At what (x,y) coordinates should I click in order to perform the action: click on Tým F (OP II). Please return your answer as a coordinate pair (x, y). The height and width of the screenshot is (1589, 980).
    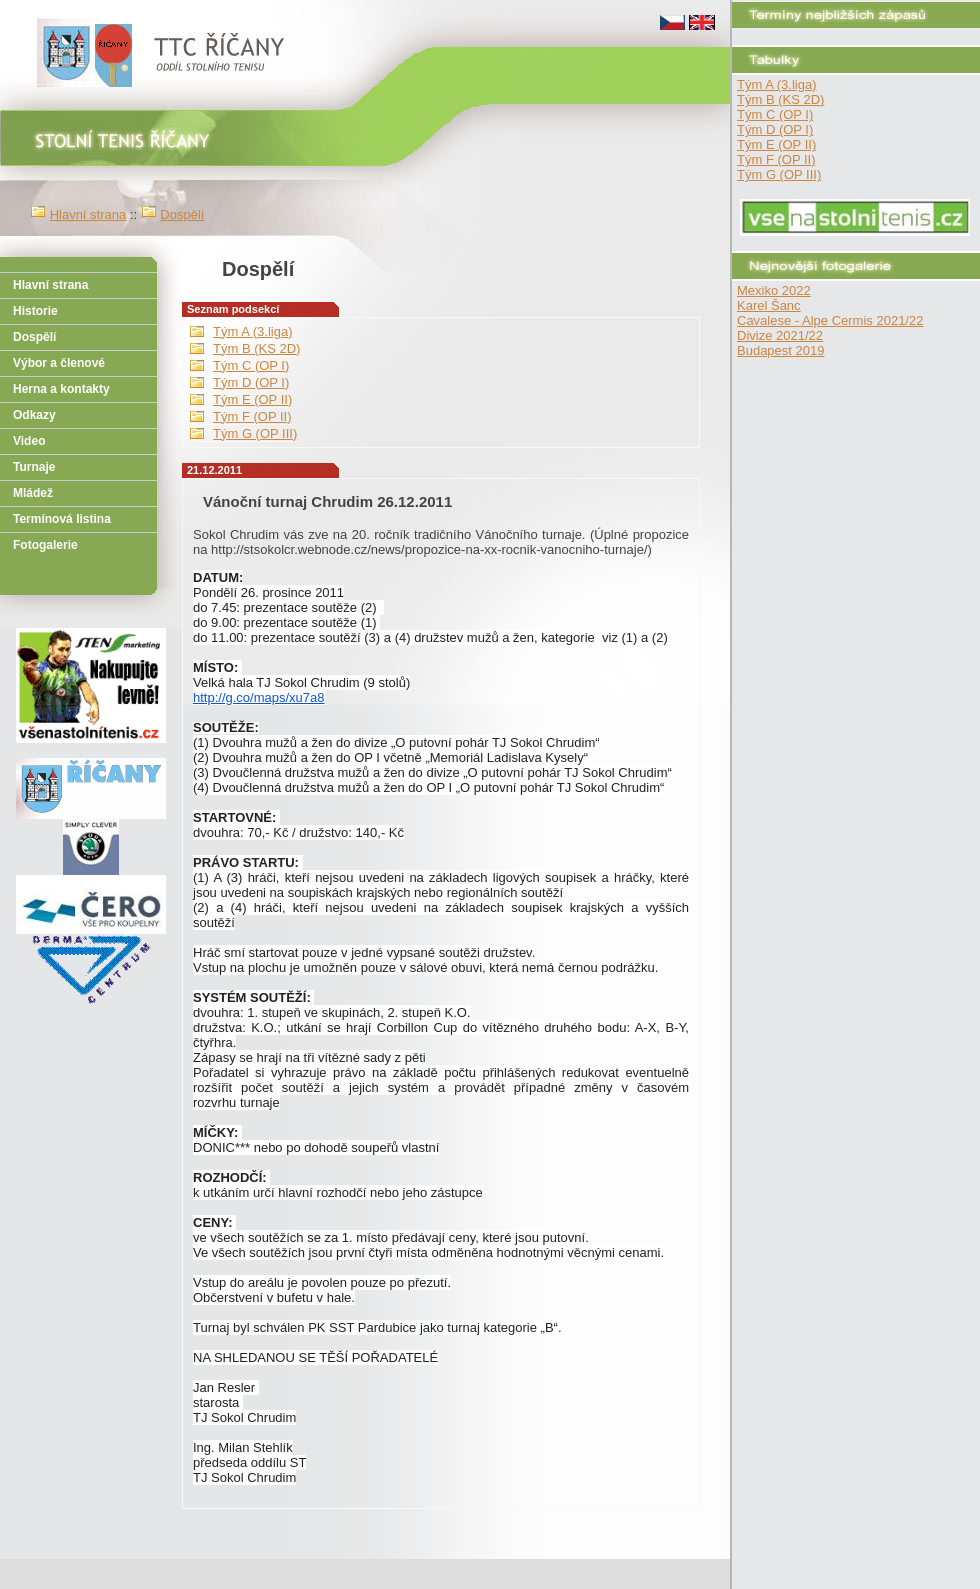
    Looking at the image, I should click on (776, 159).